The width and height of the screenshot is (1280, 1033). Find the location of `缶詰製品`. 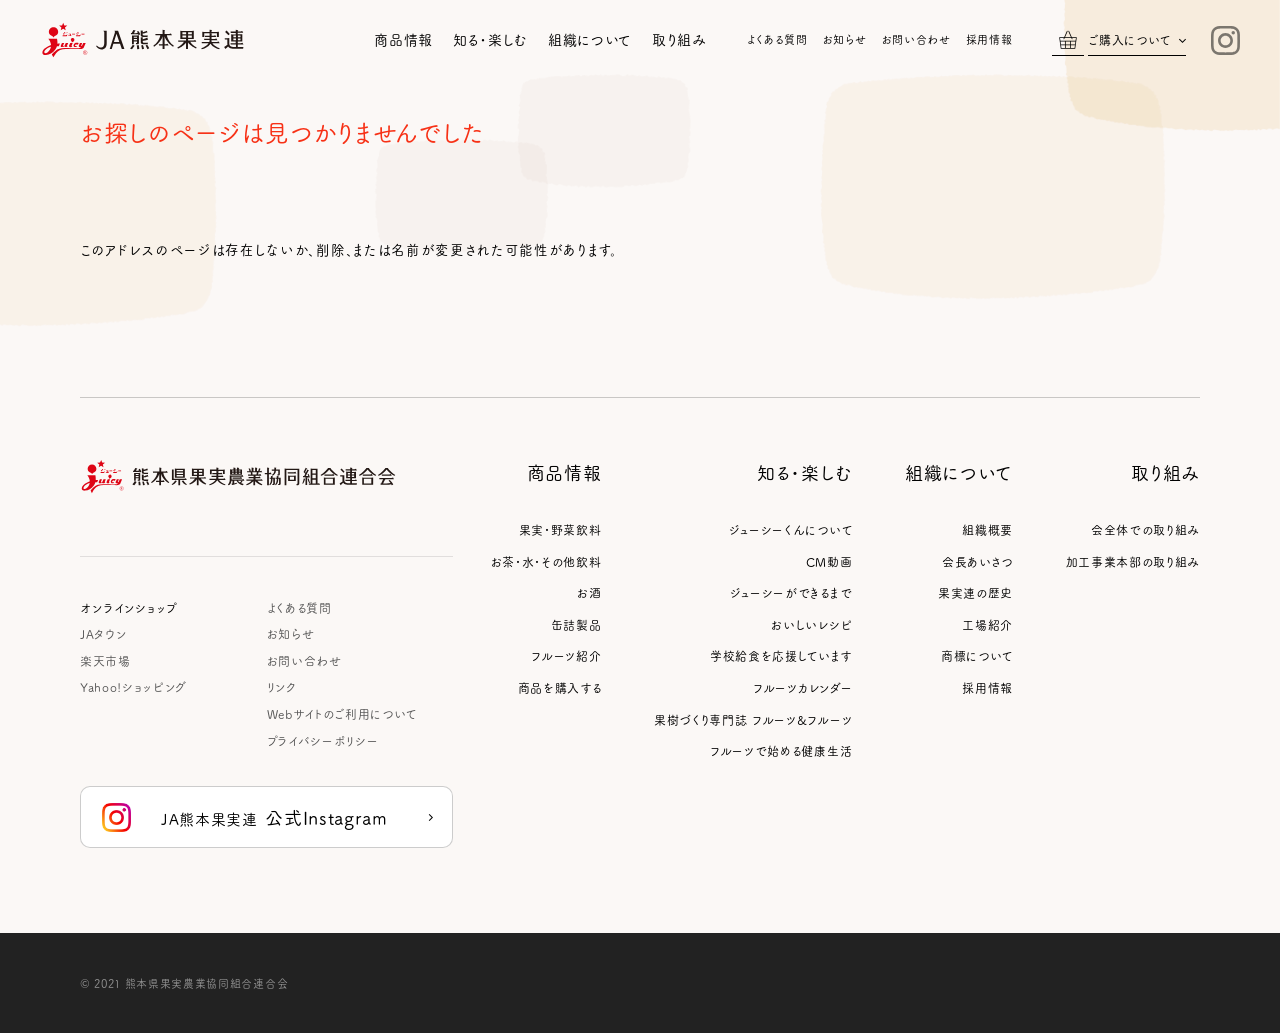

缶詰製品 is located at coordinates (576, 624).